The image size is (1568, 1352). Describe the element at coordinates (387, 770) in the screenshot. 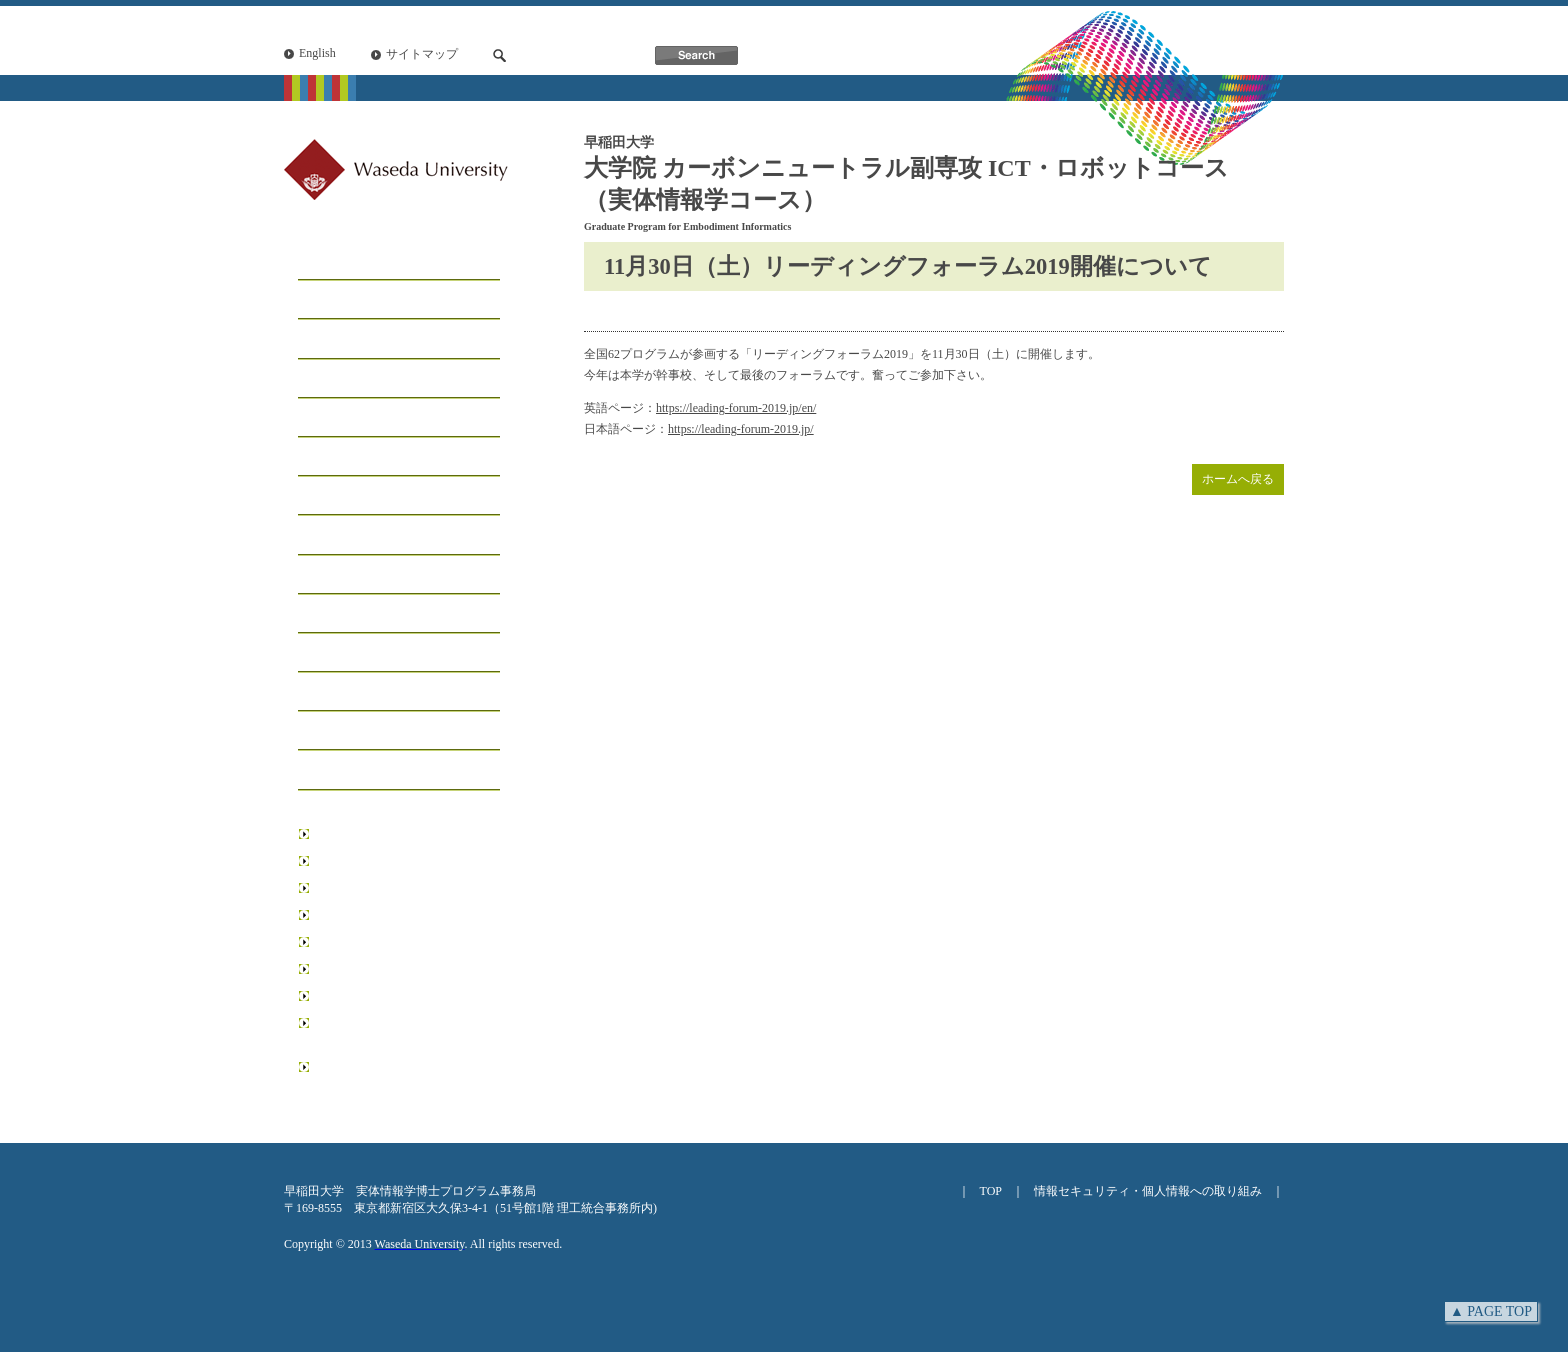

I see `アクセス・お問い合わせ` at that location.